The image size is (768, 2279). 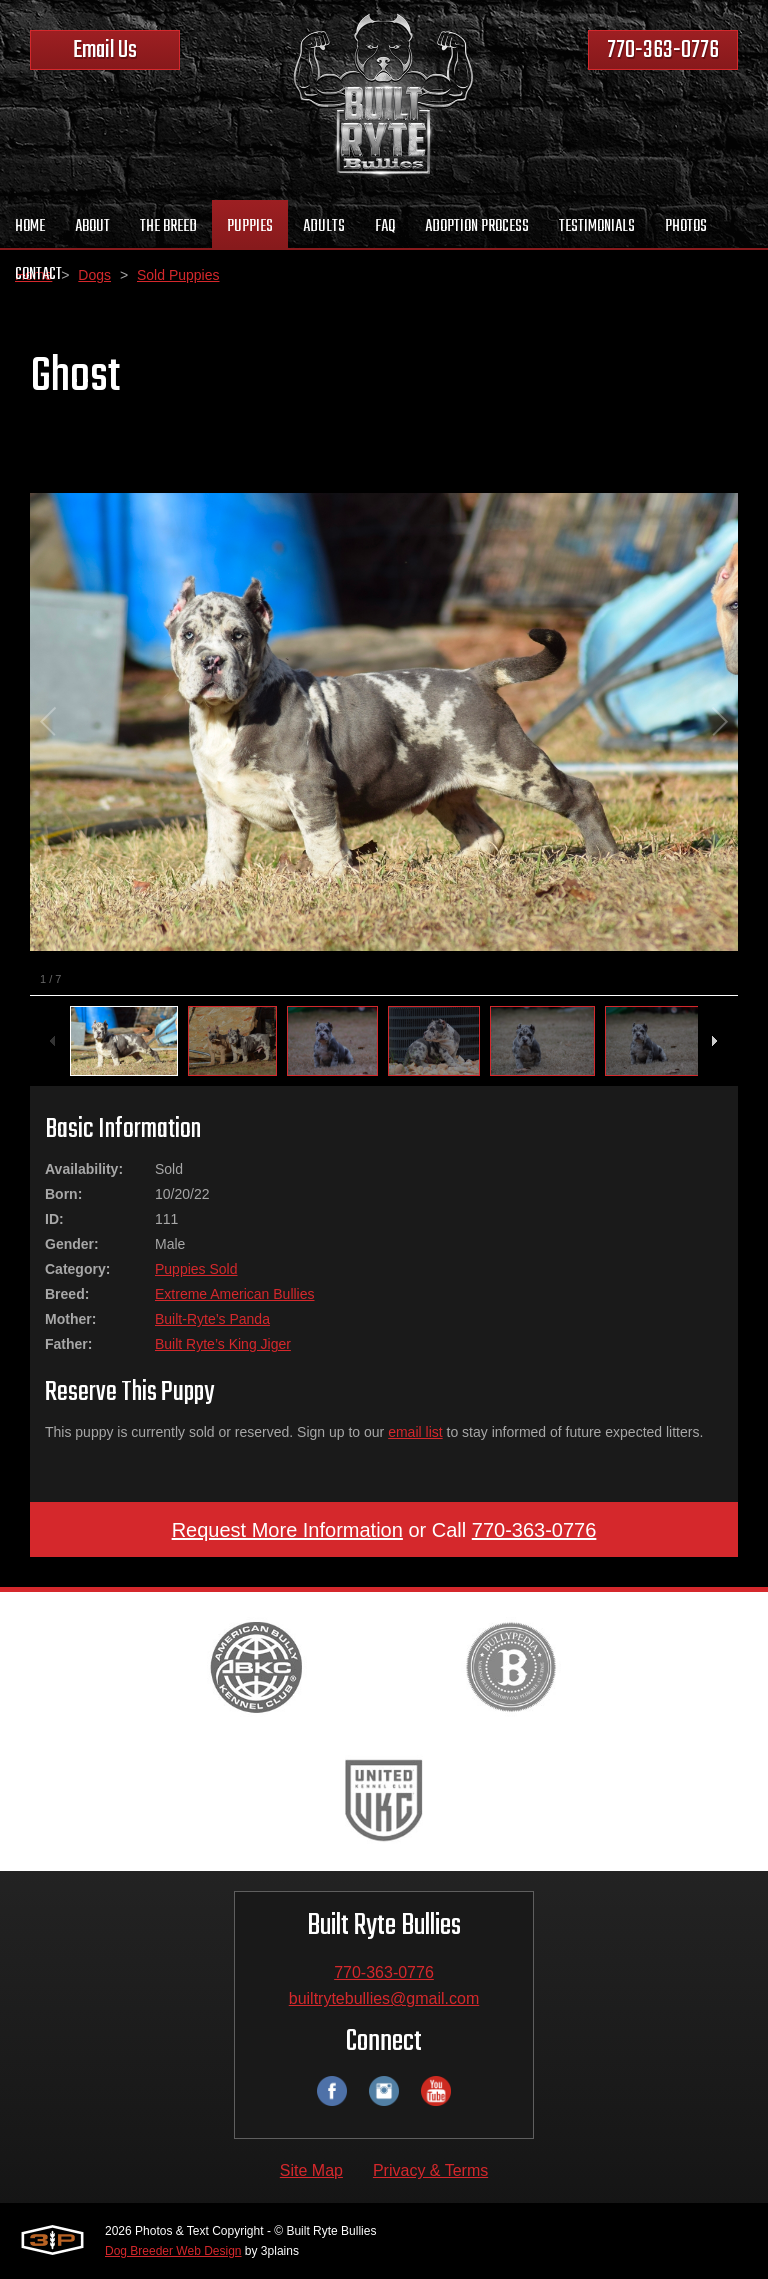 I want to click on Request More Information, so click(x=287, y=1530).